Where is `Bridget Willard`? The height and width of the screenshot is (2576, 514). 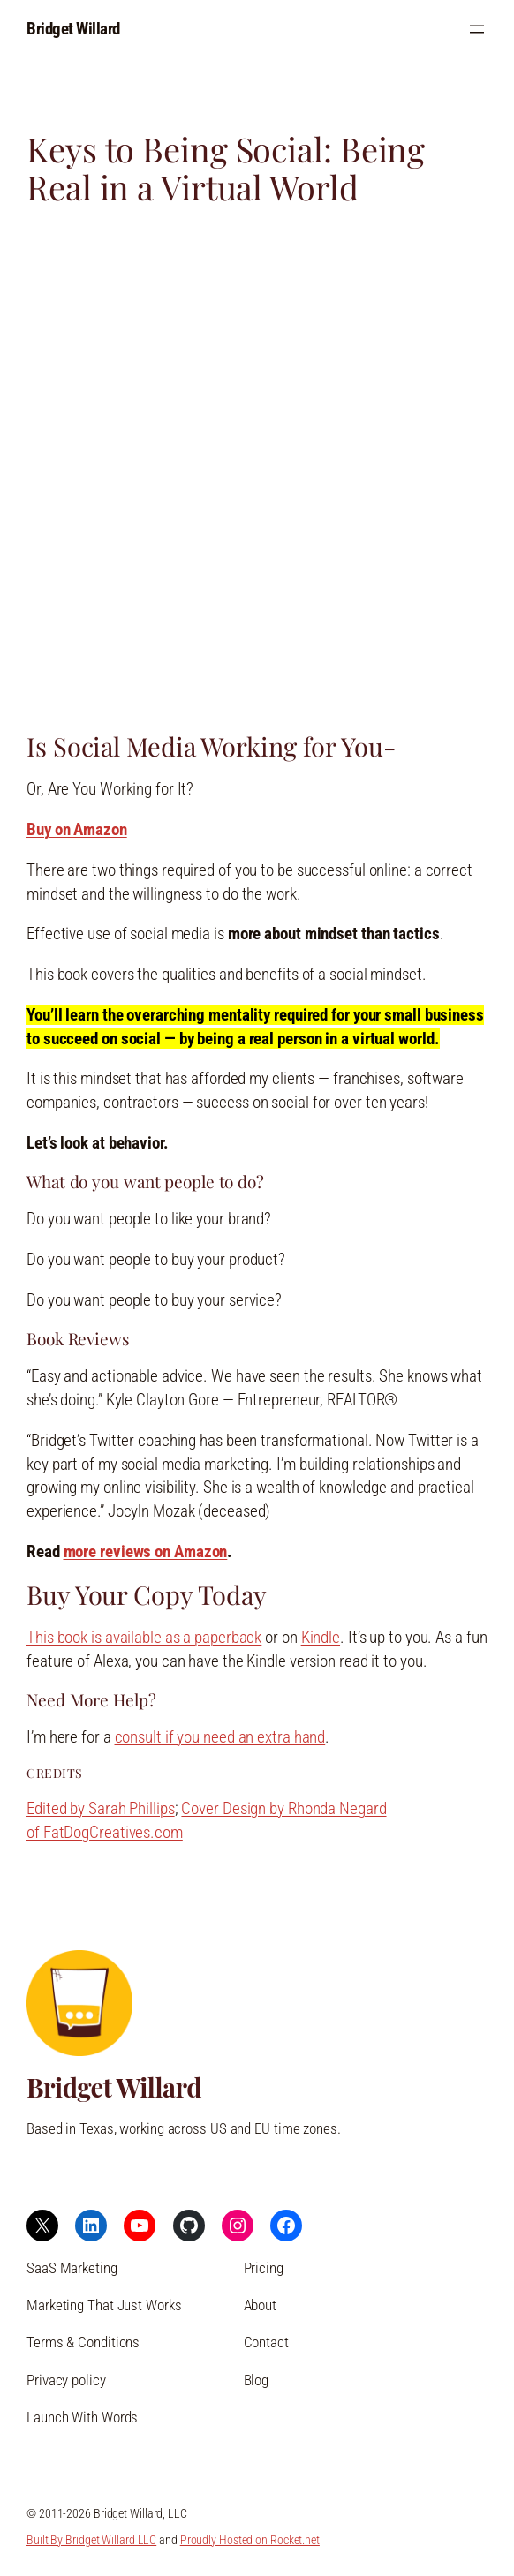
Bridget Willard is located at coordinates (73, 29).